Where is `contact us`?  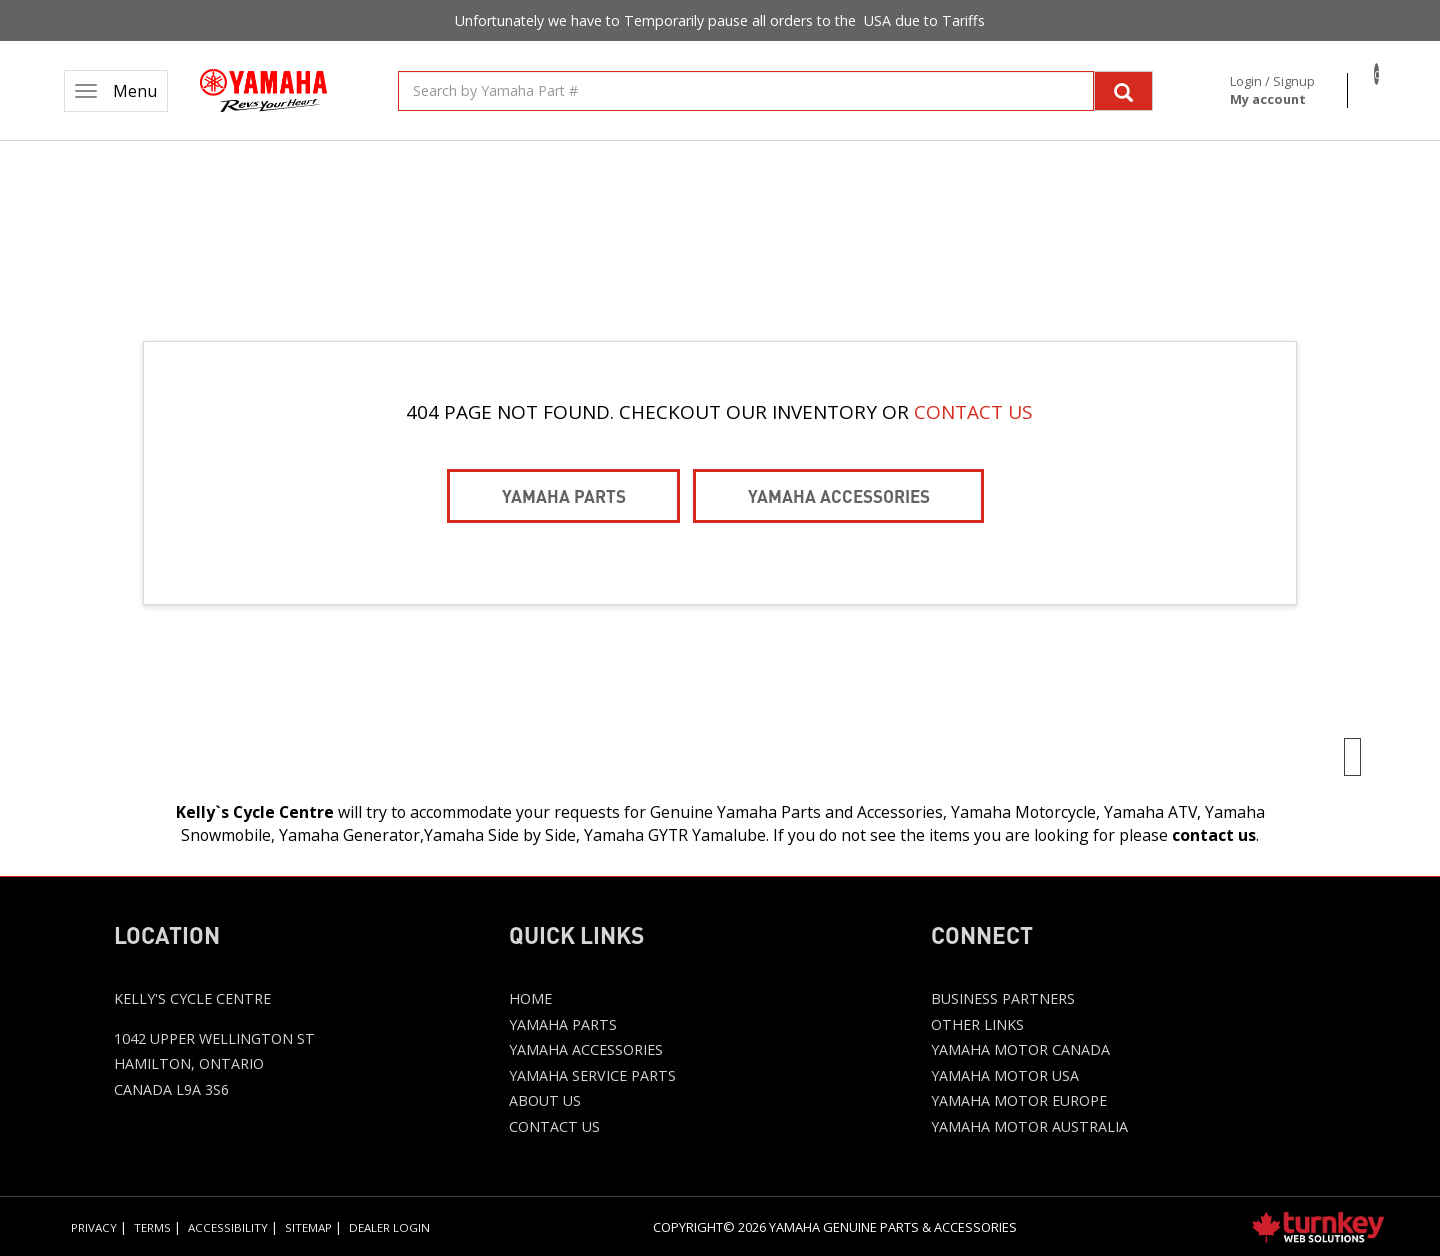 contact us is located at coordinates (1214, 835).